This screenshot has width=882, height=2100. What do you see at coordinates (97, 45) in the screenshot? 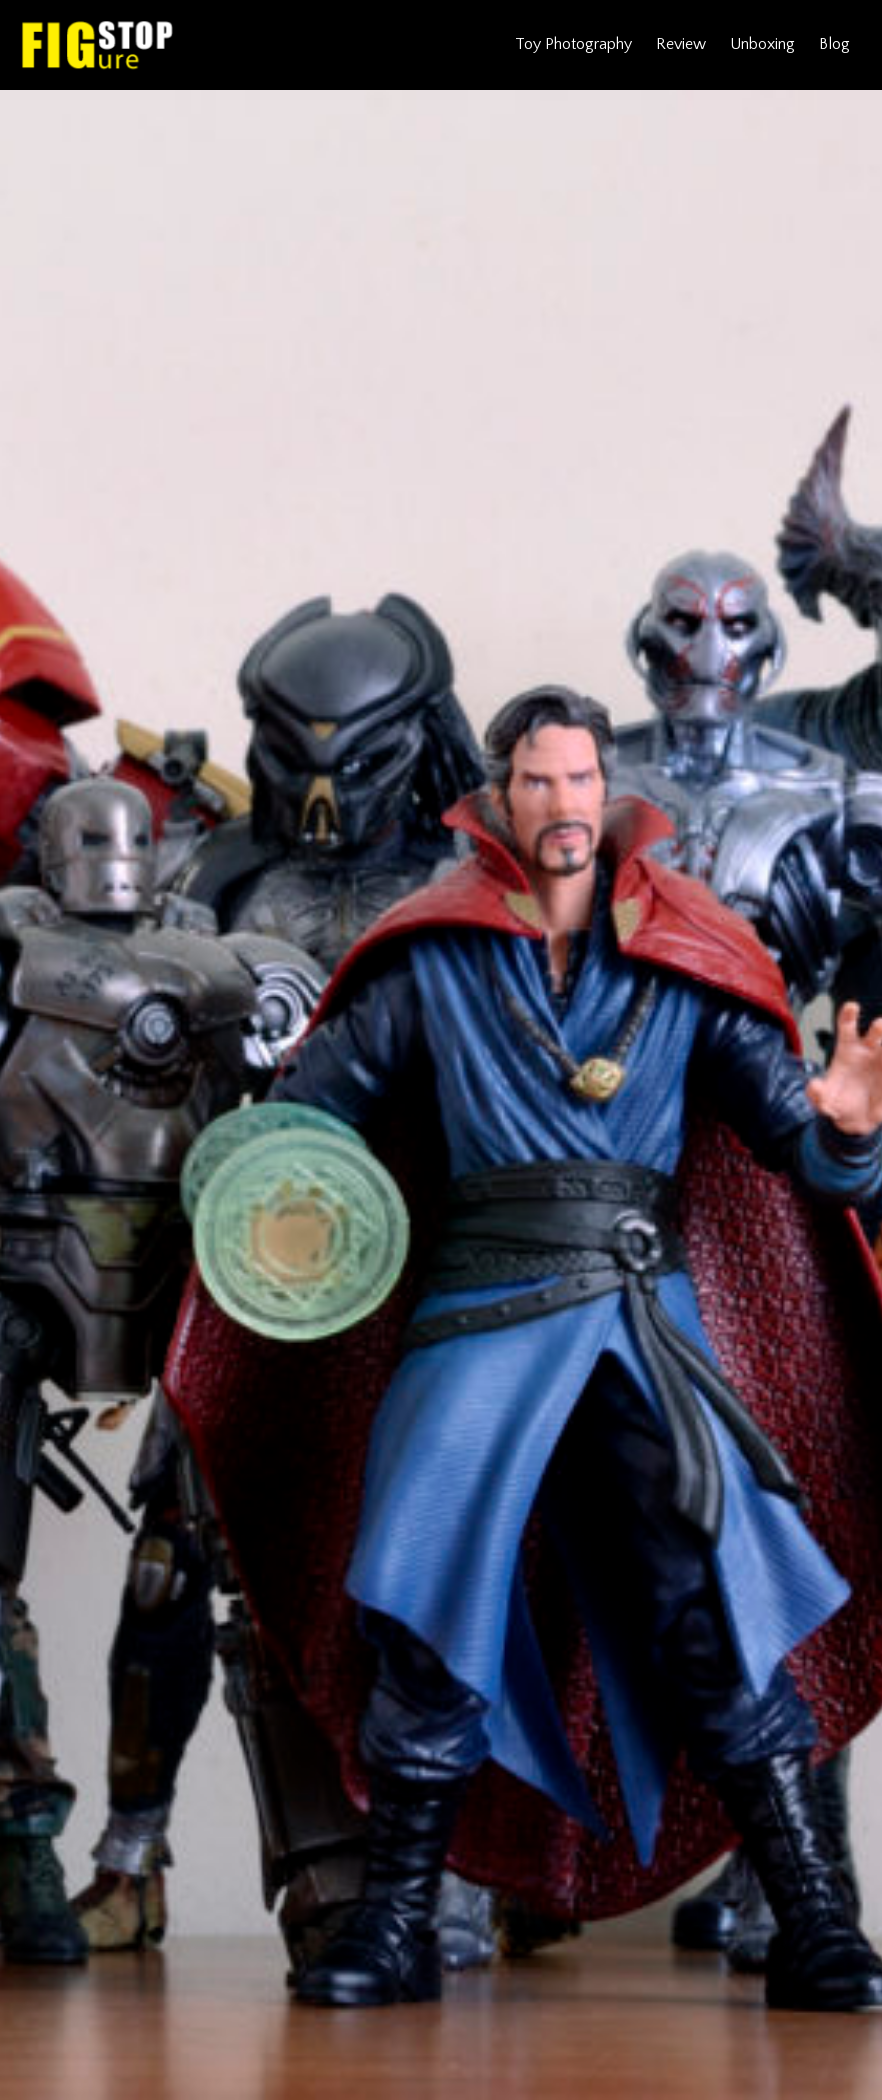
I see `Figure Stop` at bounding box center [97, 45].